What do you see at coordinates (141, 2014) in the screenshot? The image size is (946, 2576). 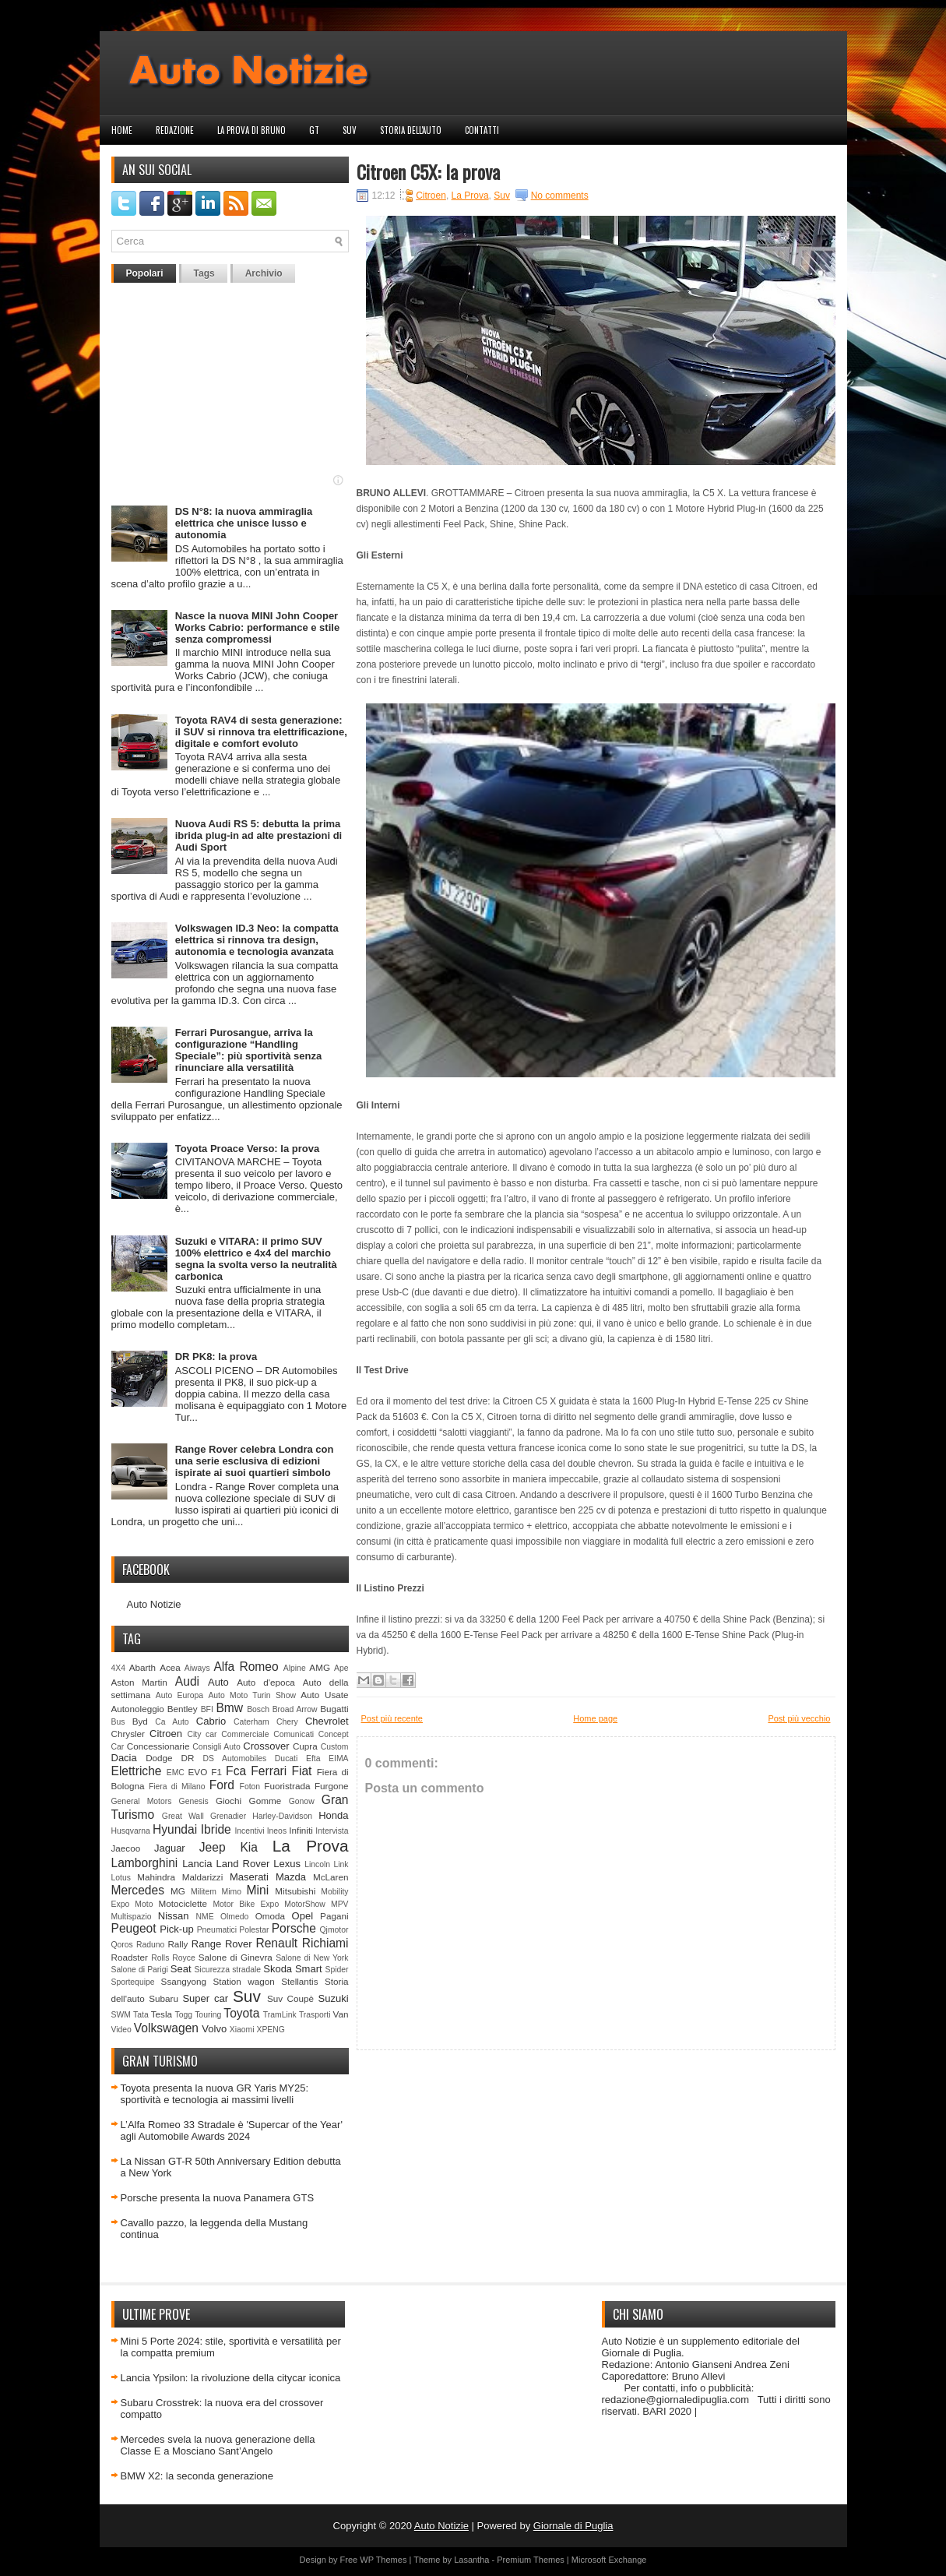 I see `Tata` at bounding box center [141, 2014].